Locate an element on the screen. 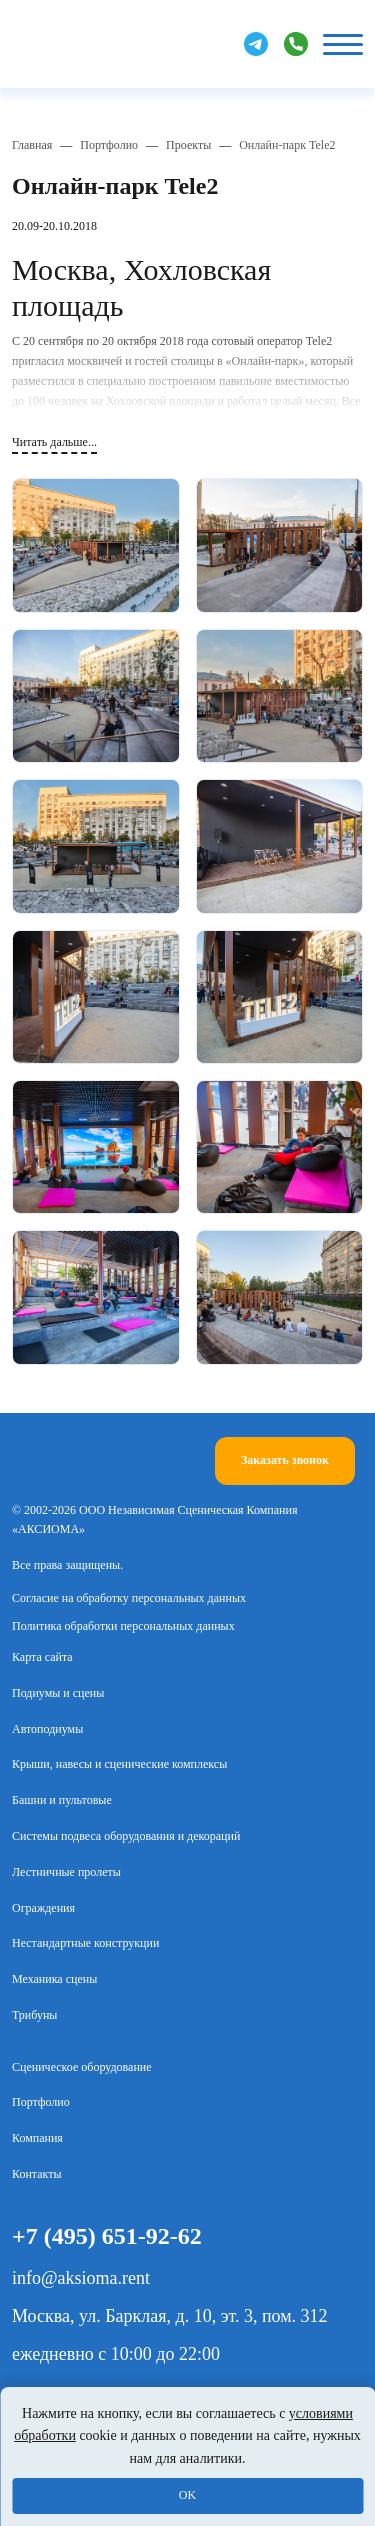 The width and height of the screenshot is (375, 2526). Трибуны is located at coordinates (34, 2015).